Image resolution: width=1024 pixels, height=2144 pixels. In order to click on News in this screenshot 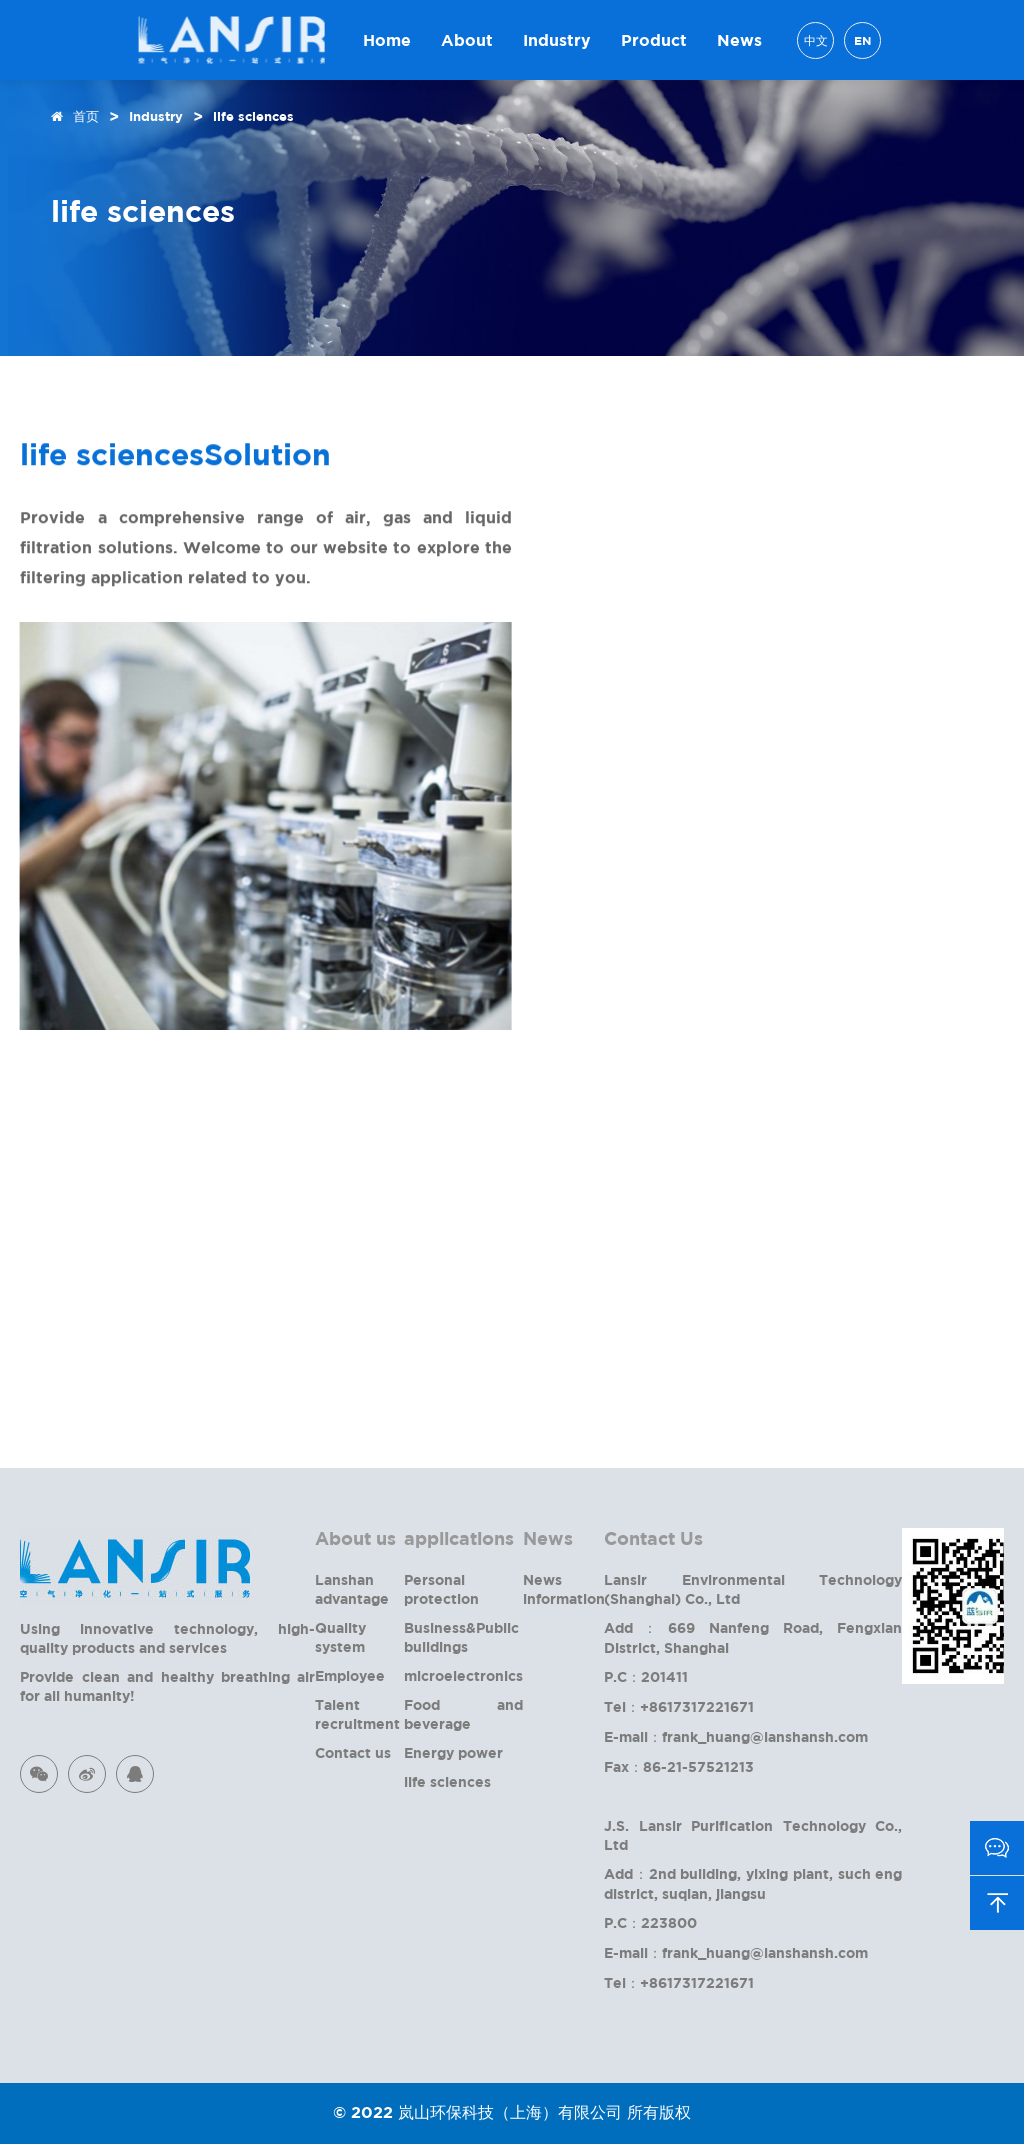, I will do `click(739, 40)`.